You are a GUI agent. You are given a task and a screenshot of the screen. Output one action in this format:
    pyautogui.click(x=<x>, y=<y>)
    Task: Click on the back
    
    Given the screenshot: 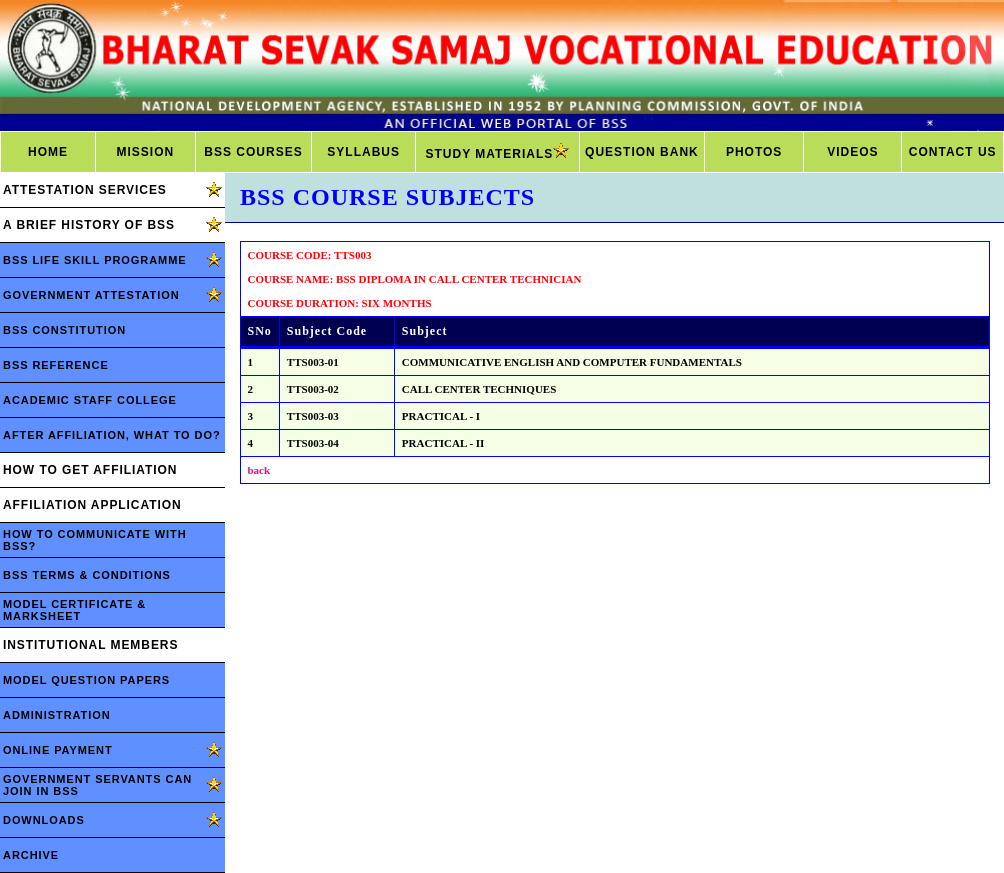 What is the action you would take?
    pyautogui.click(x=259, y=470)
    